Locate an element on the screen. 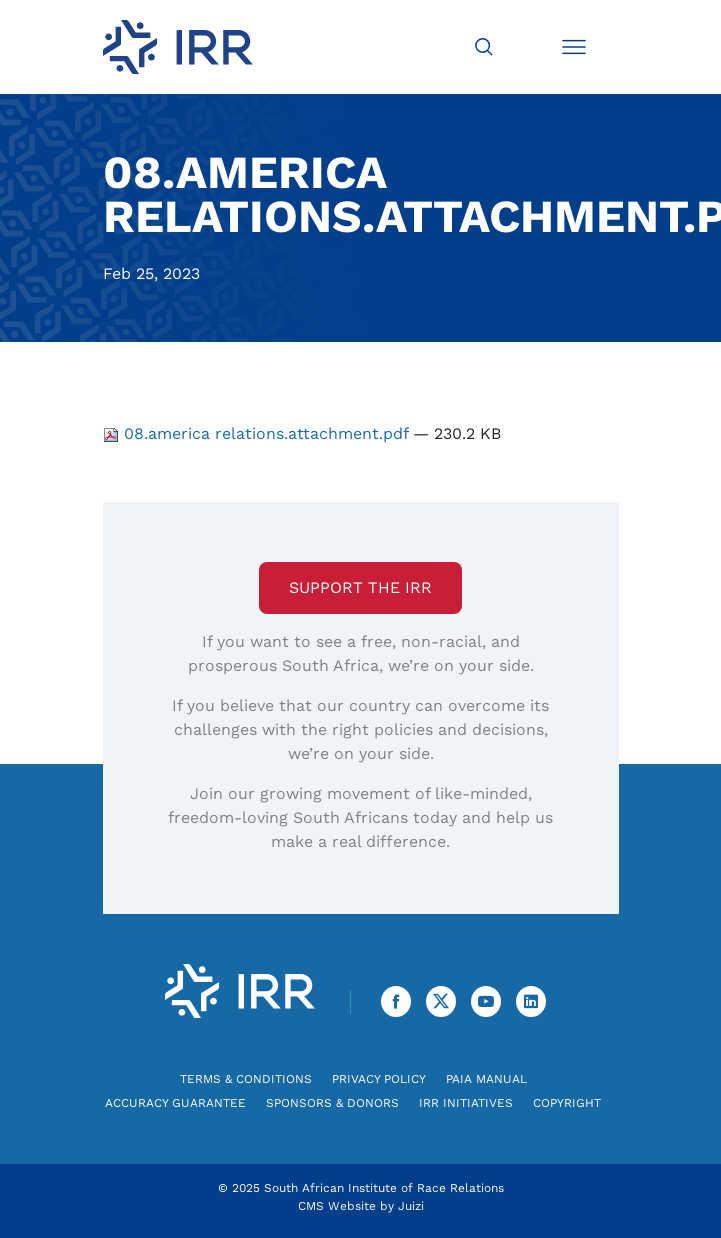 The width and height of the screenshot is (721, 1238). Support the IRR is located at coordinates (360, 587).